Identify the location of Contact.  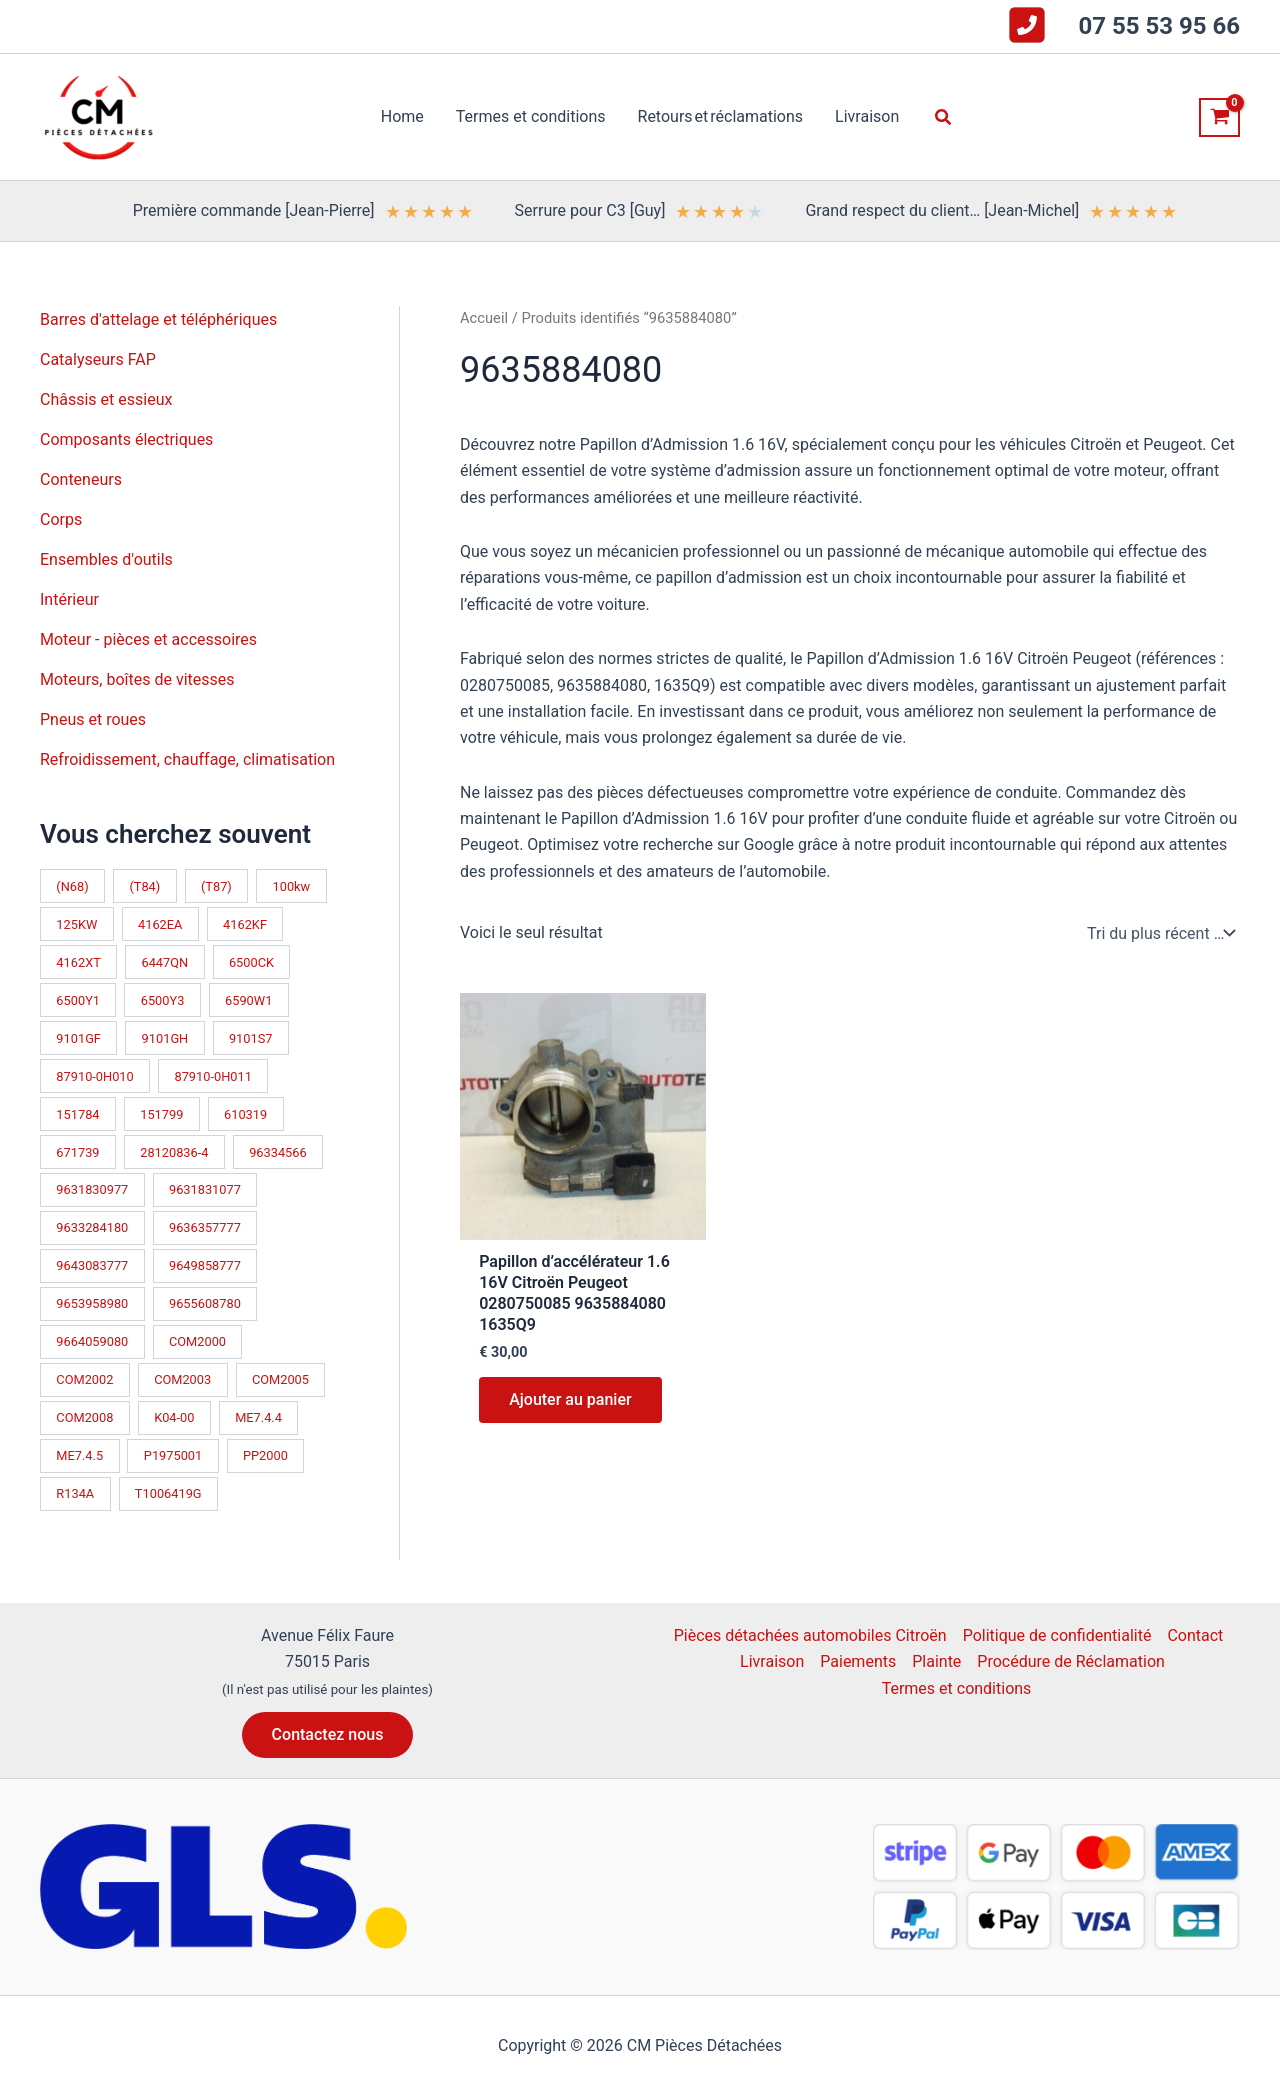
(1195, 1635).